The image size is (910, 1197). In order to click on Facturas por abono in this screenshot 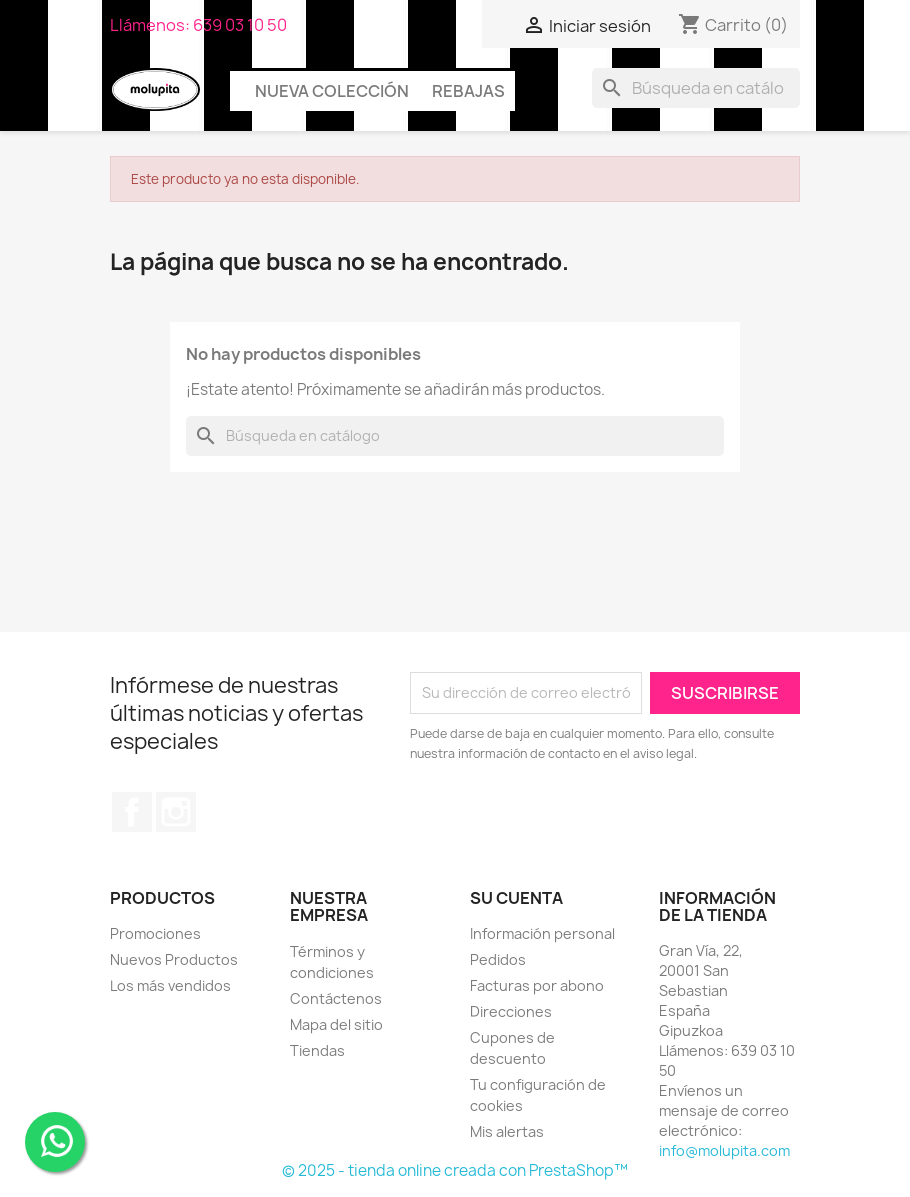, I will do `click(537, 985)`.